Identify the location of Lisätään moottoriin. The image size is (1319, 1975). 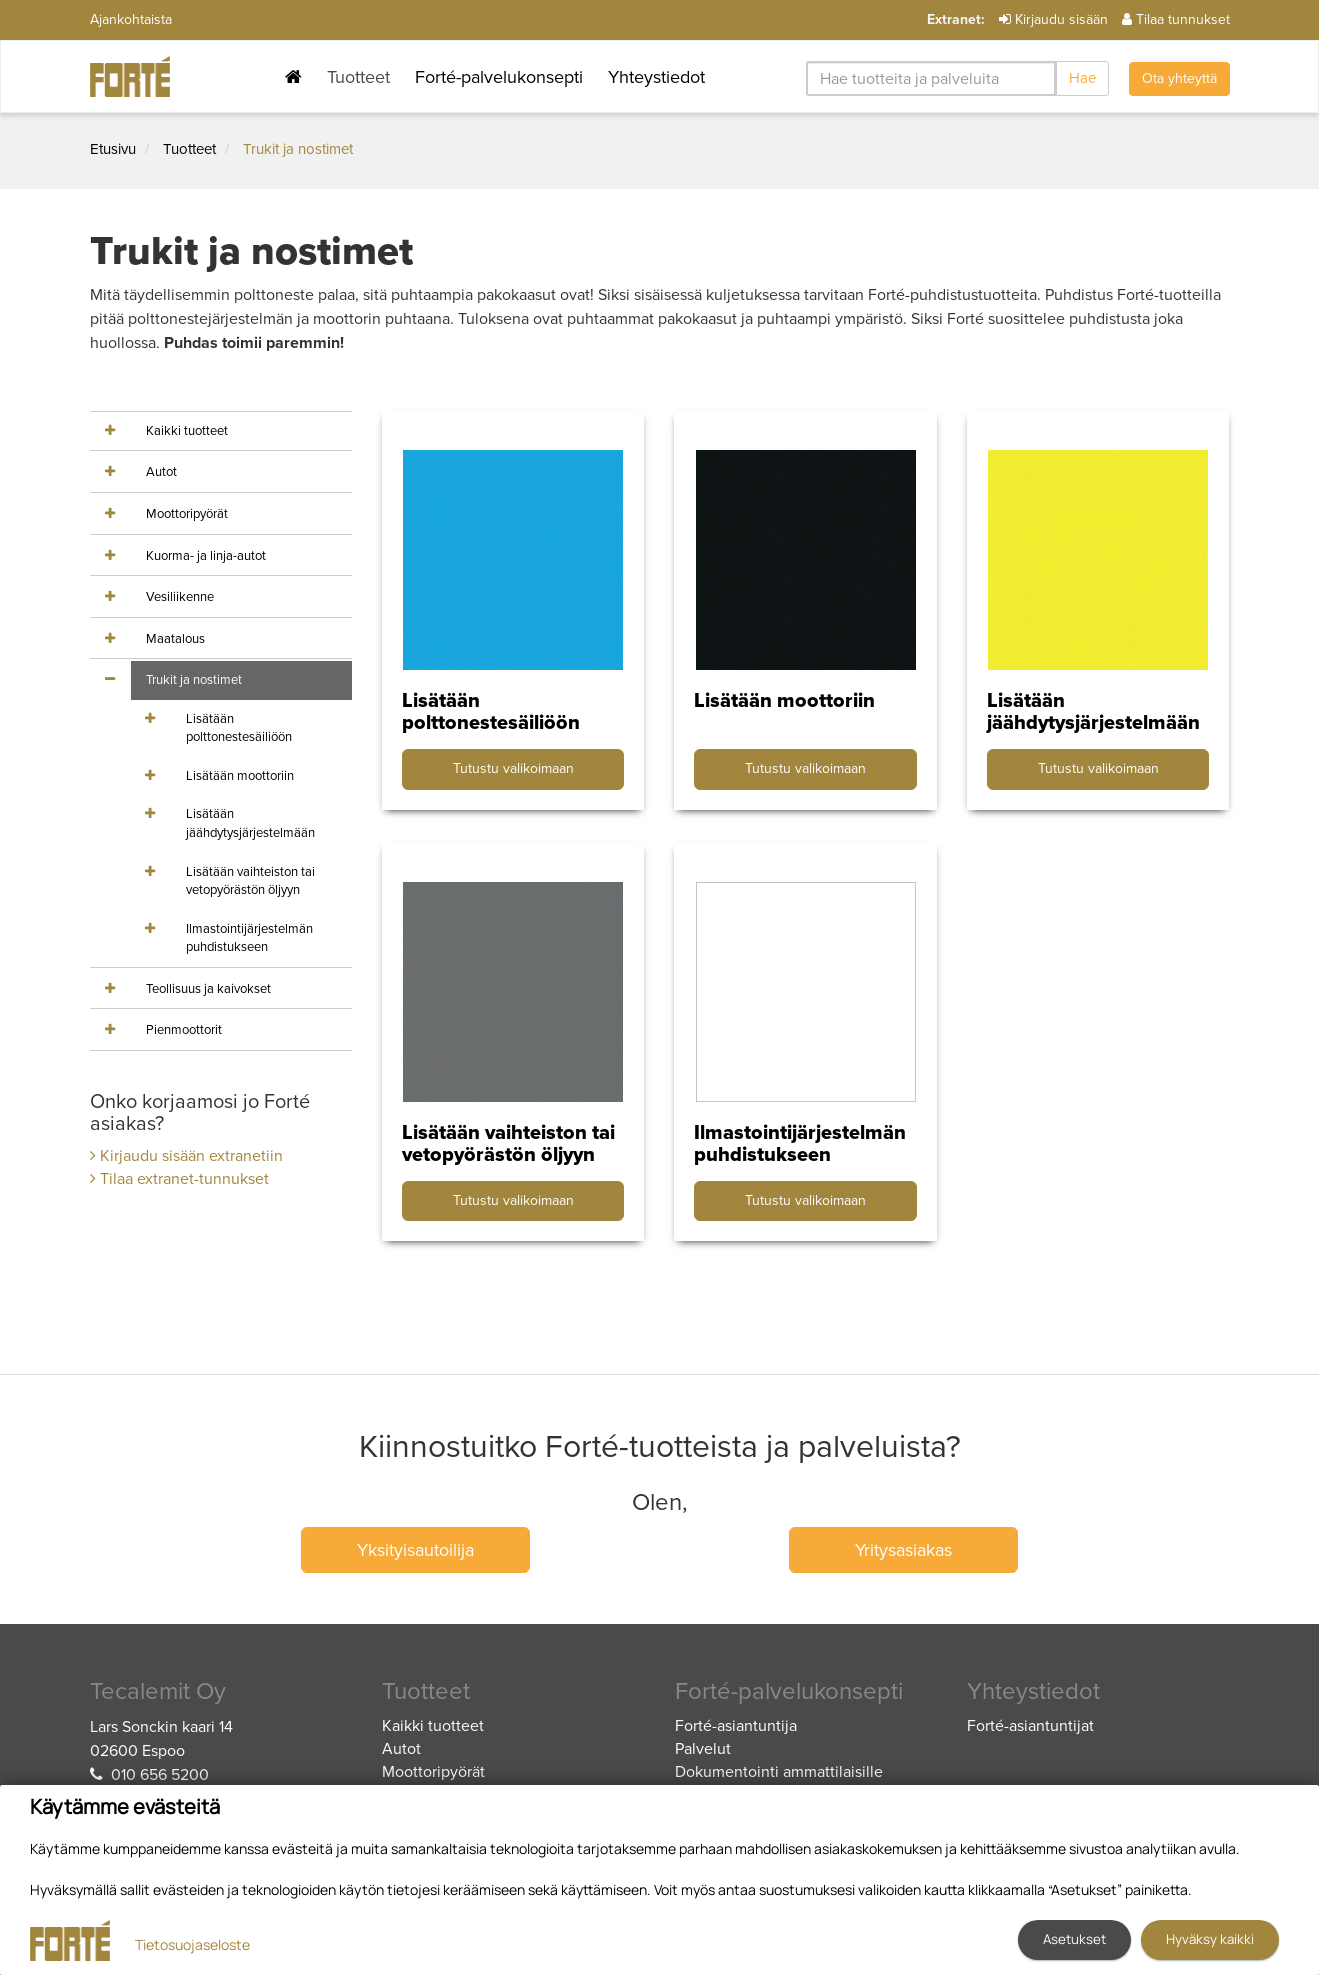
(240, 776).